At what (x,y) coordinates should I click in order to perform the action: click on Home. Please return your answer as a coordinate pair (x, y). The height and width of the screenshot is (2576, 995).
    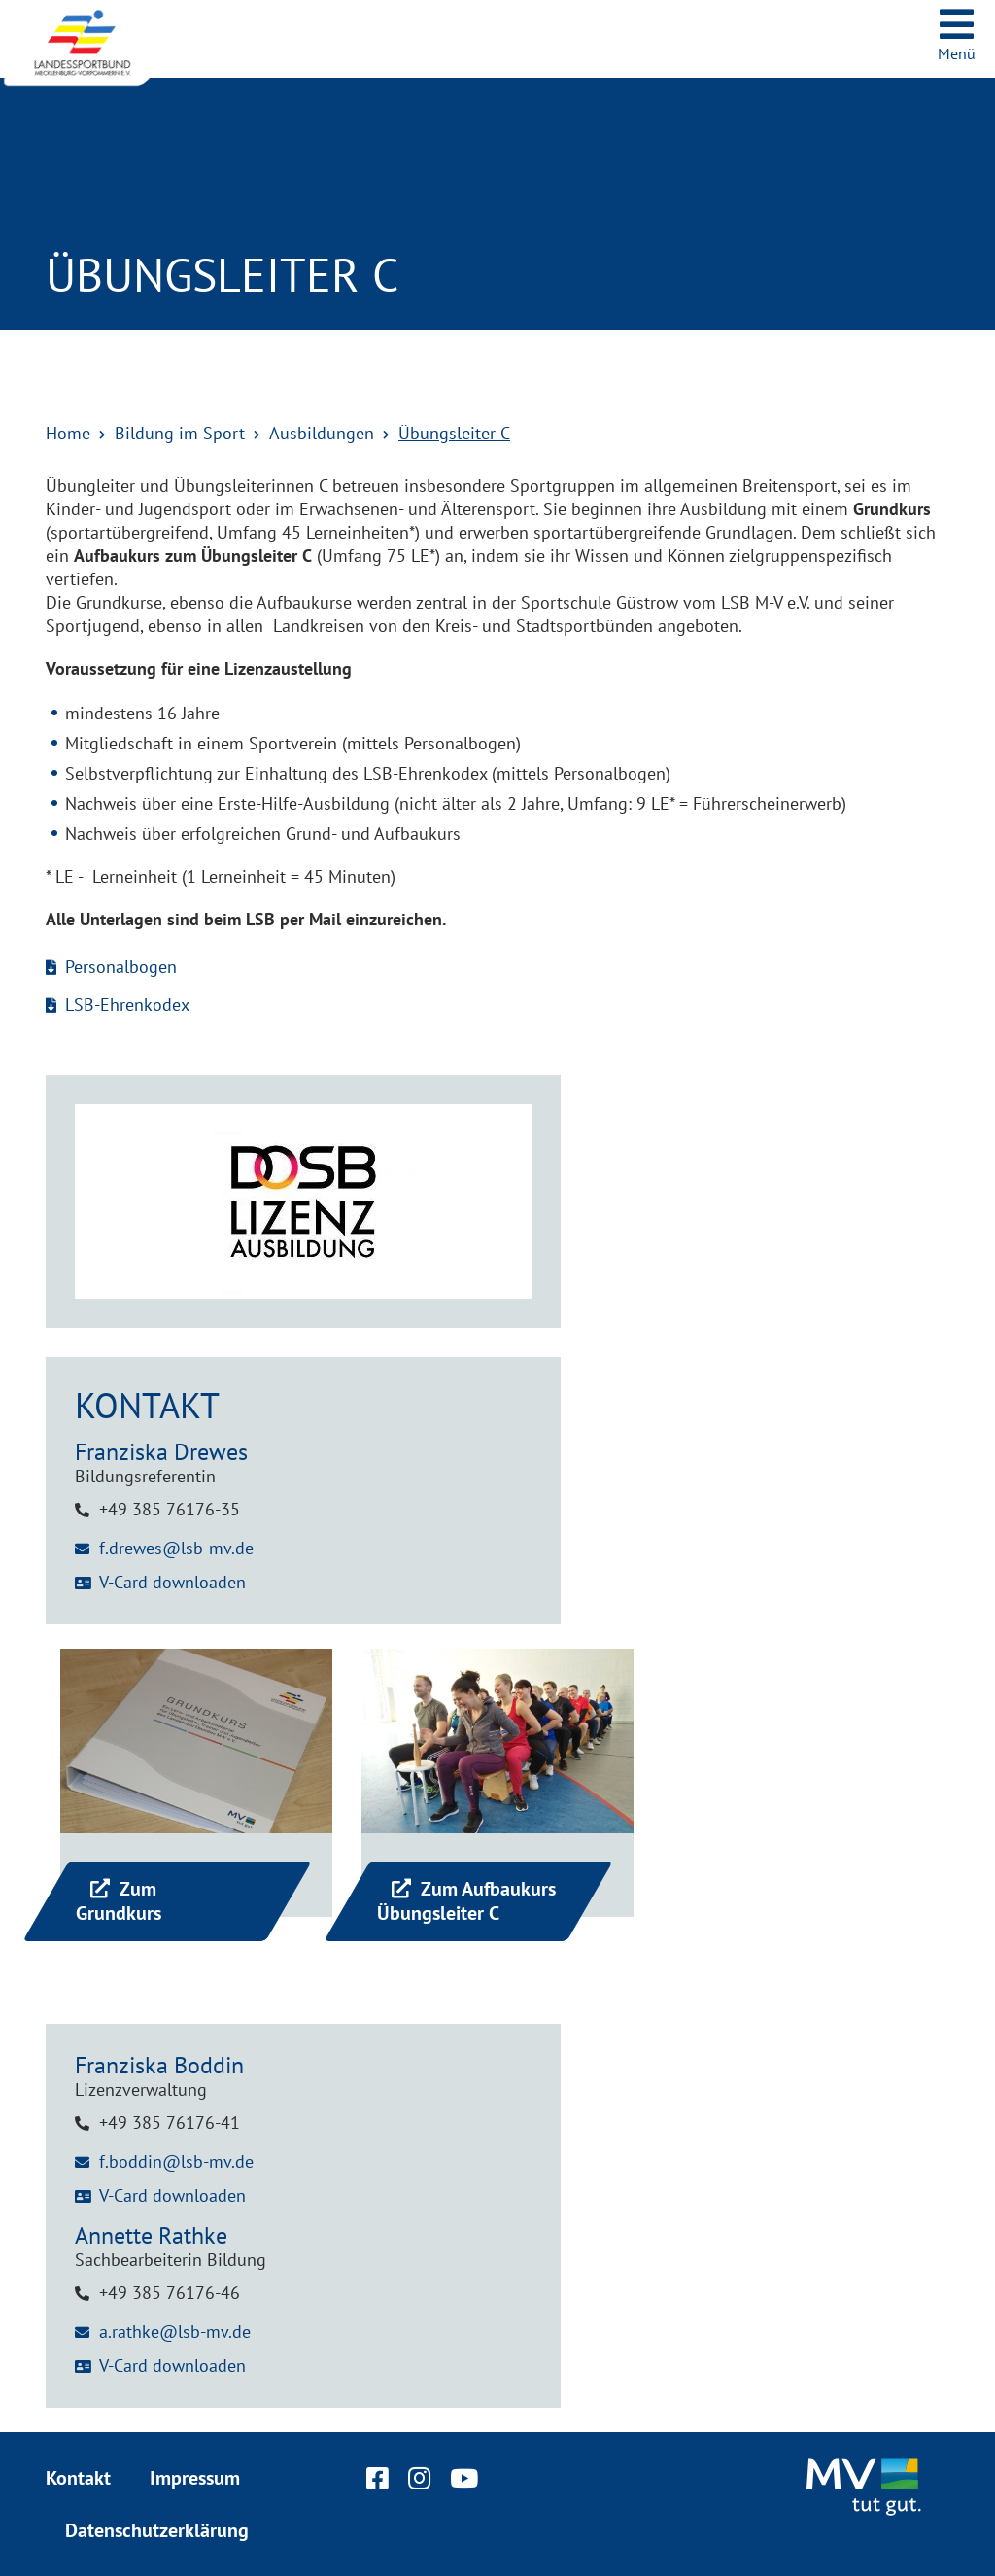
    Looking at the image, I should click on (68, 433).